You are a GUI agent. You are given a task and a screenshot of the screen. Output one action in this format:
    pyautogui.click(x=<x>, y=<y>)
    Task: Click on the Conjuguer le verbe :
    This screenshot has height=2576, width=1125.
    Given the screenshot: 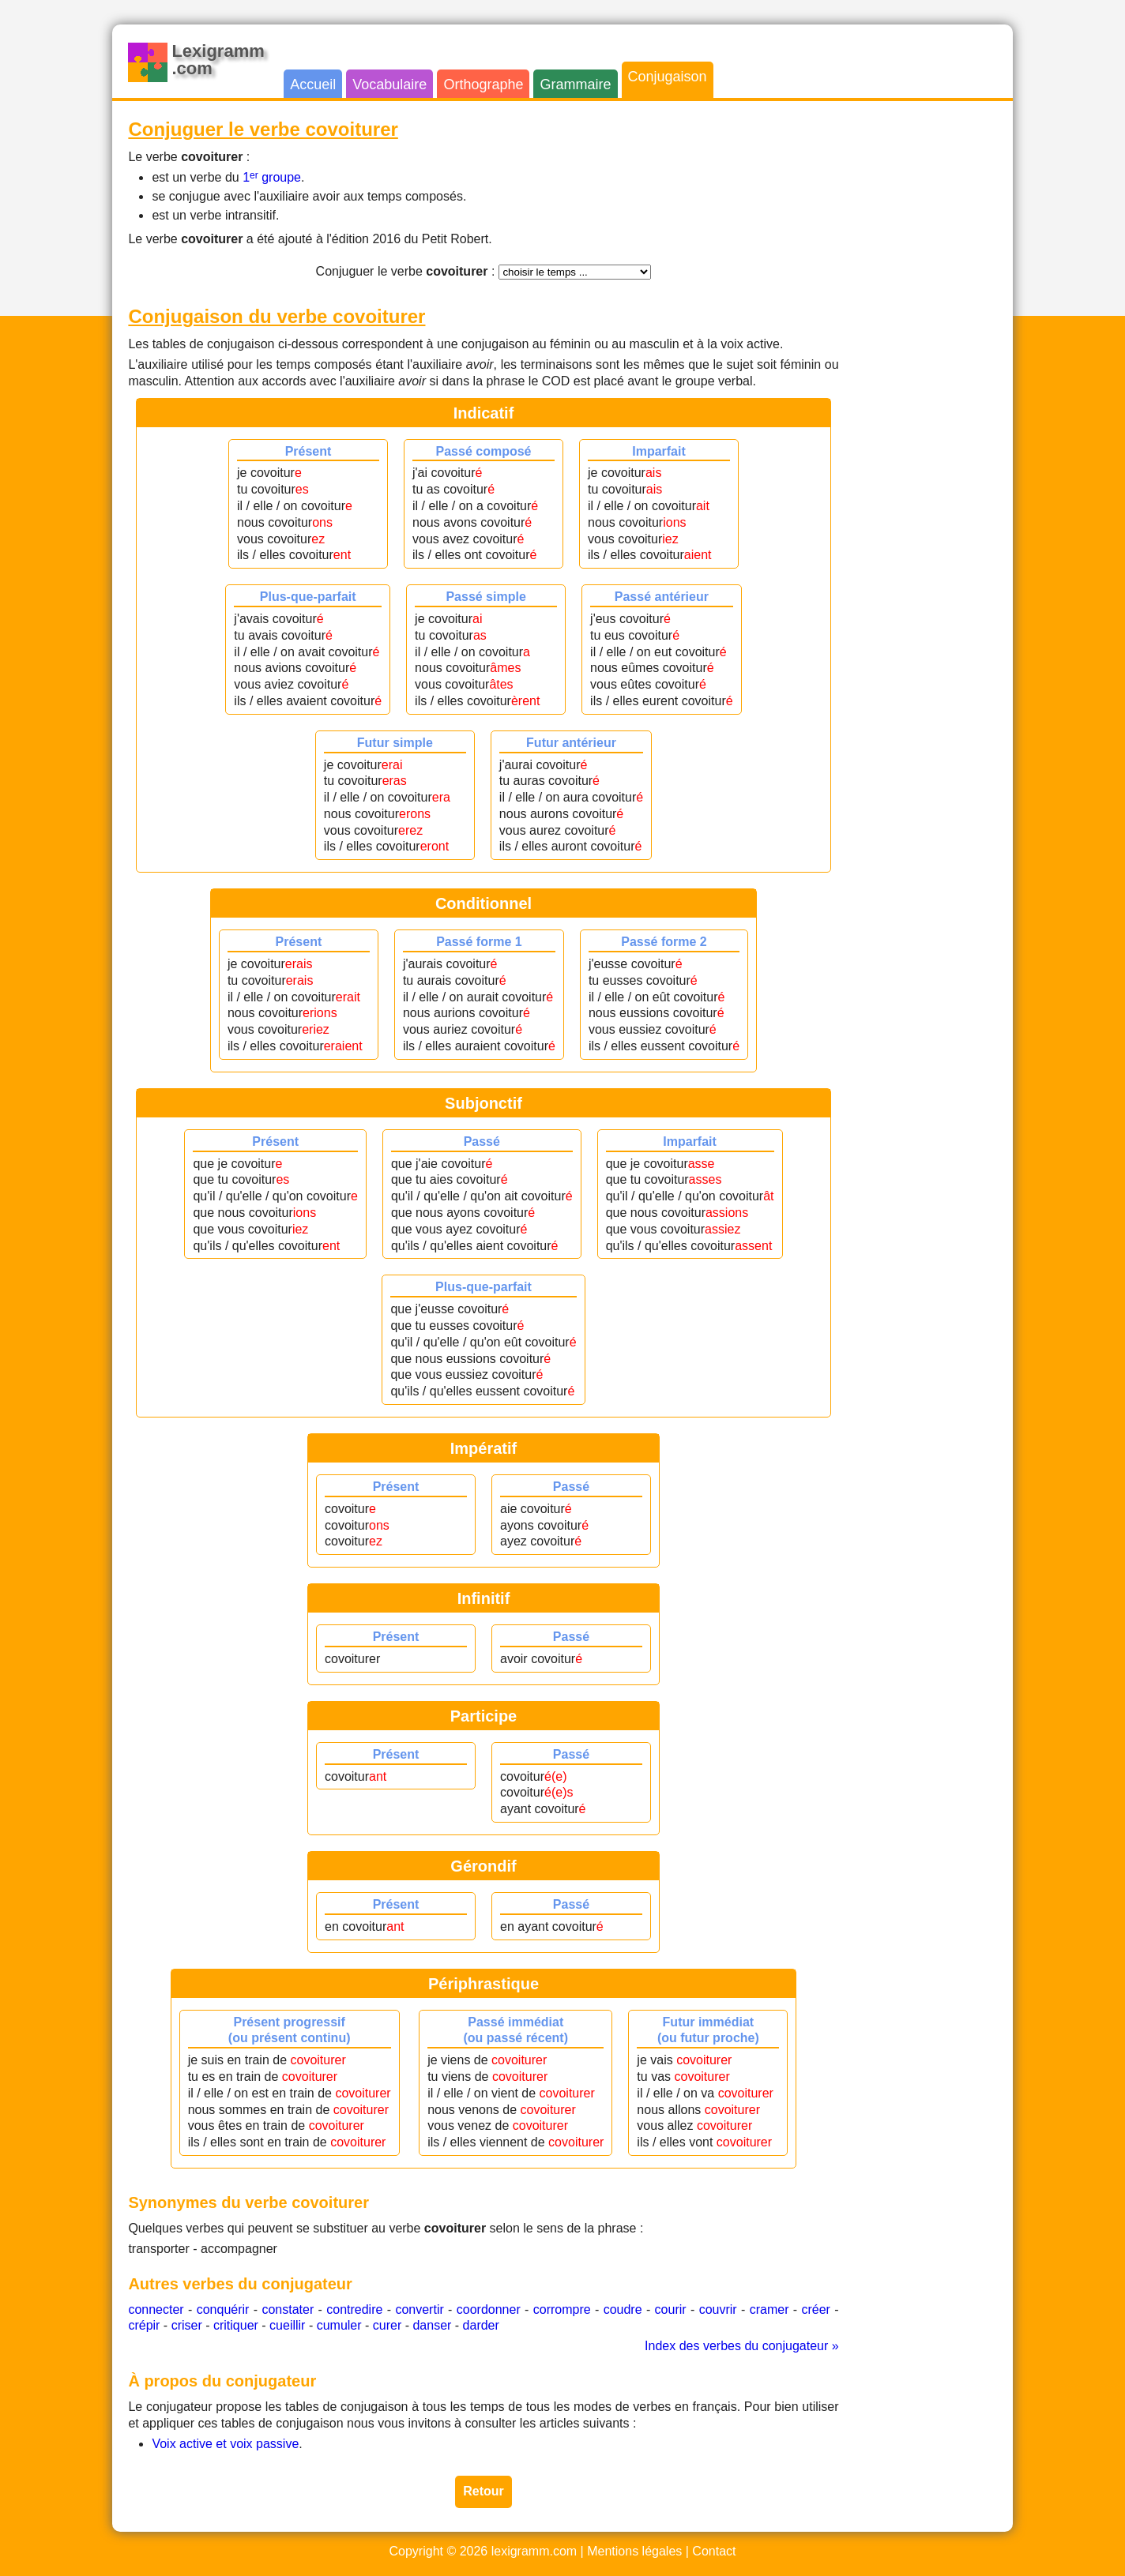 What is the action you would take?
    pyautogui.click(x=405, y=271)
    